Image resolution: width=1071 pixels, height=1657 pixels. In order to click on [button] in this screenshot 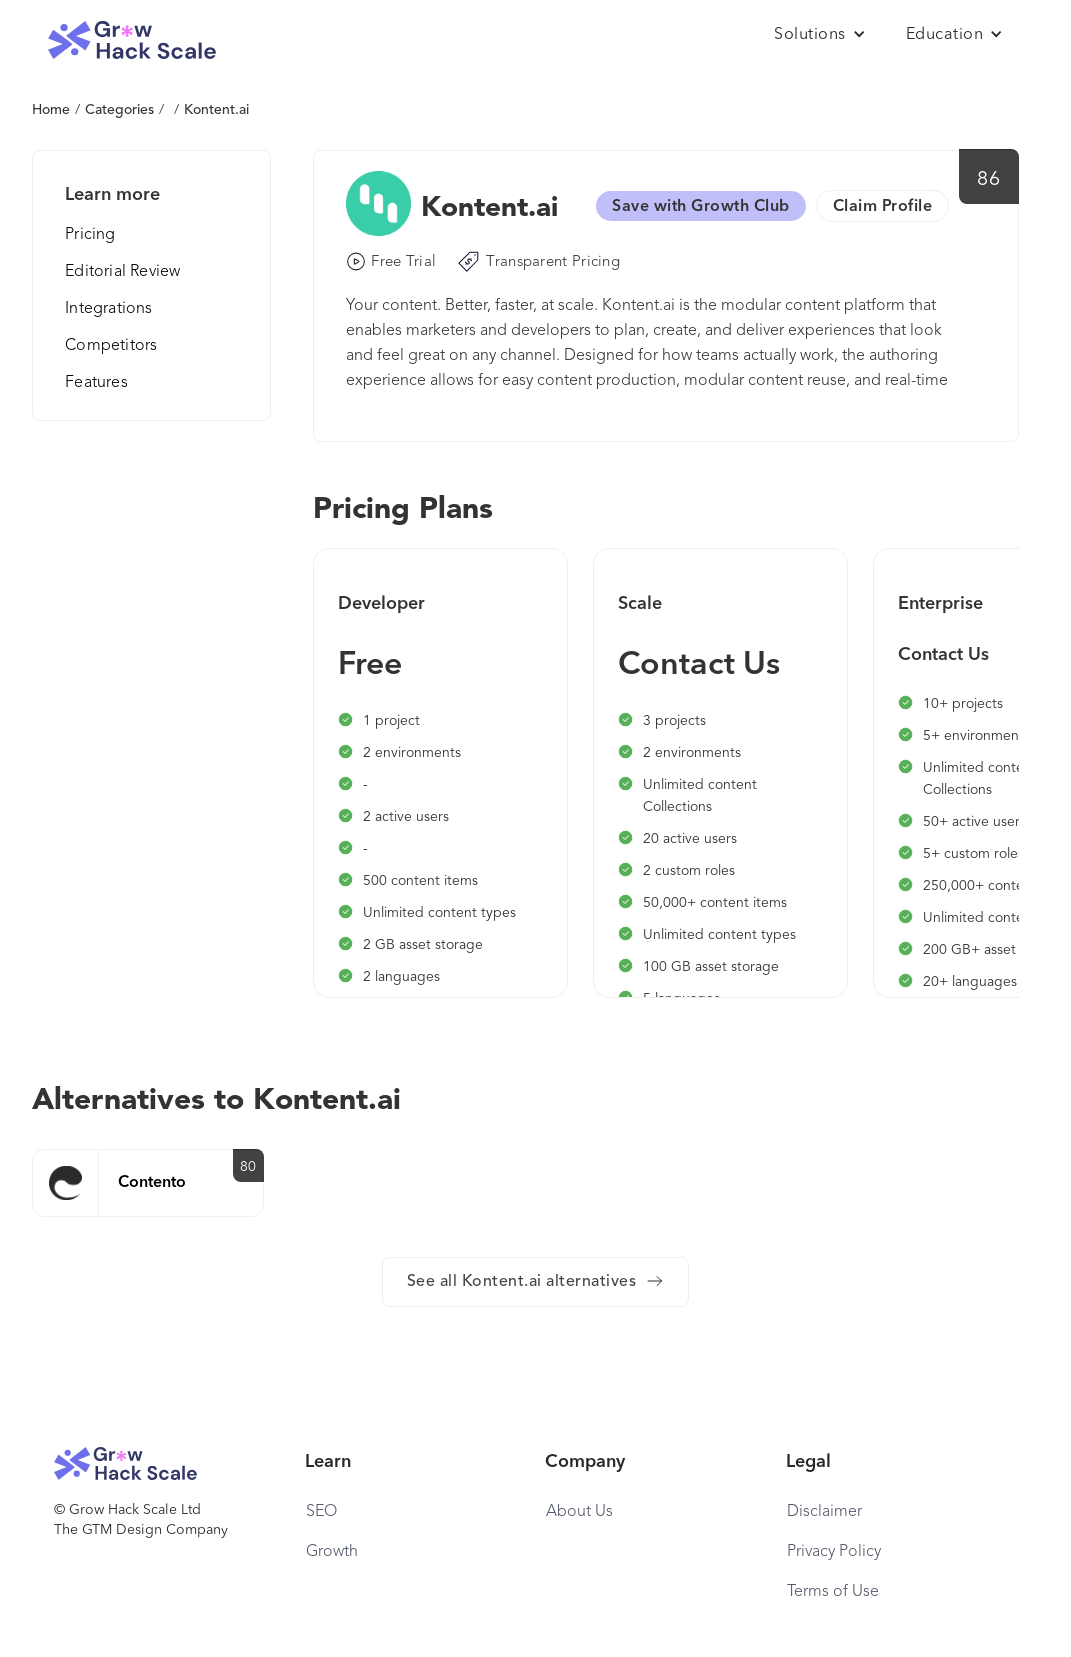, I will do `click(820, 35)`.